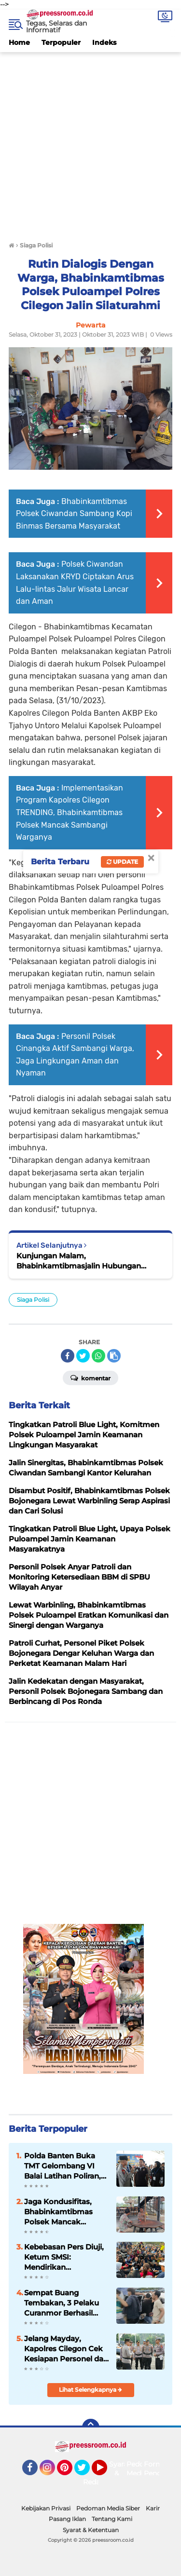 This screenshot has width=181, height=2576. I want to click on Kebijakan Privasi, so click(45, 2508).